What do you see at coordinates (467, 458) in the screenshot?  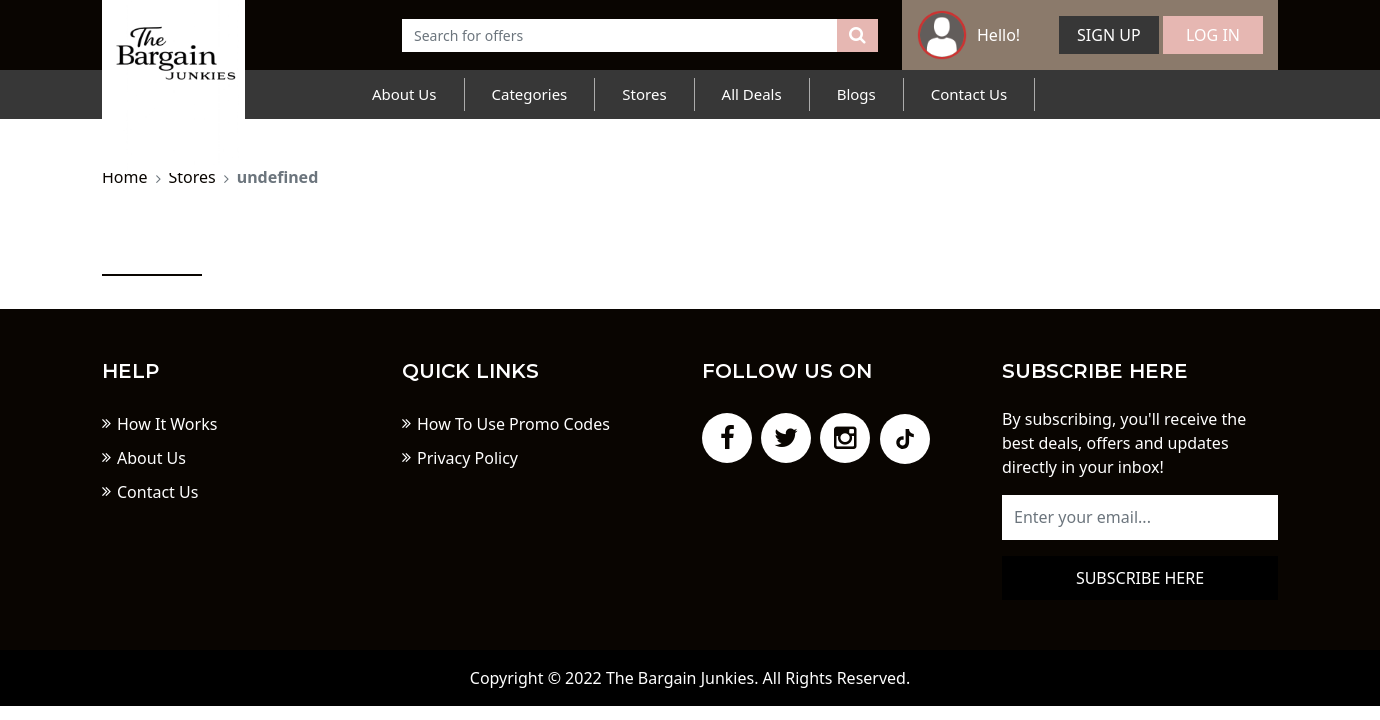 I see `Privacy Policy` at bounding box center [467, 458].